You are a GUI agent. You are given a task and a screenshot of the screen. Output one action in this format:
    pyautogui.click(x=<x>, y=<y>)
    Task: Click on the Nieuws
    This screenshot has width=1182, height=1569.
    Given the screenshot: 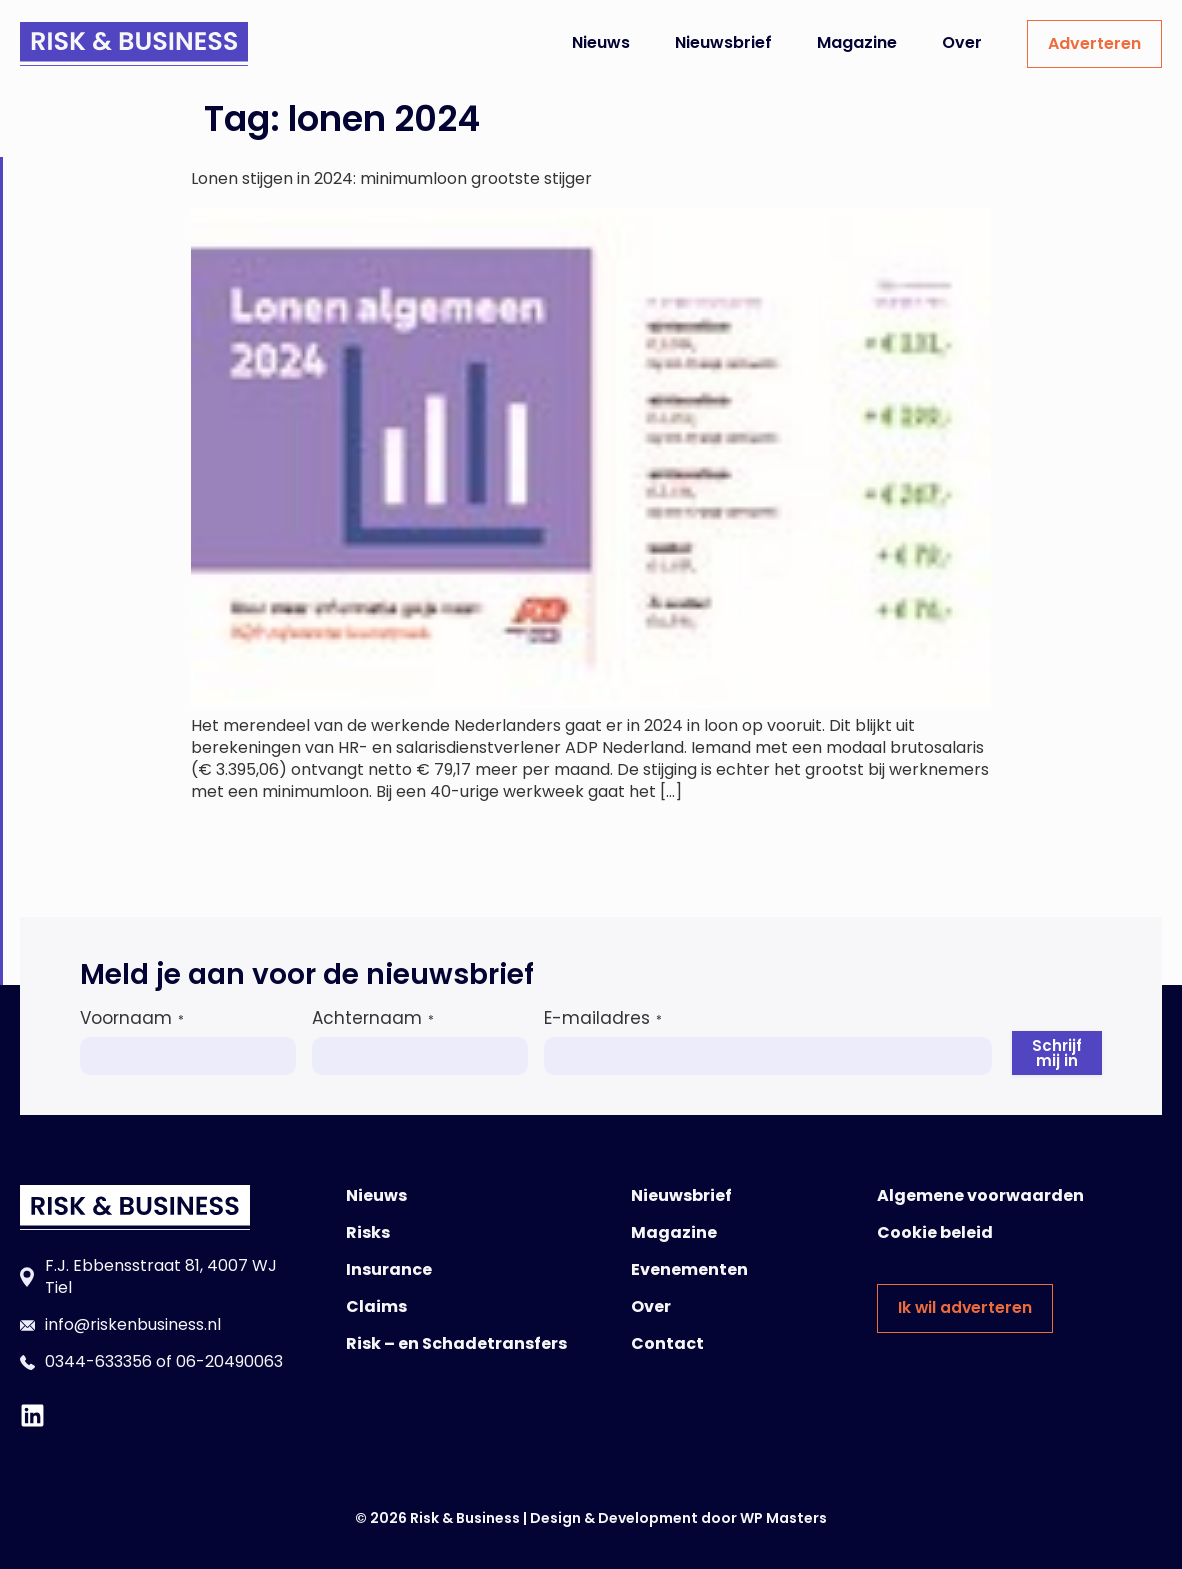 What is the action you would take?
    pyautogui.click(x=601, y=42)
    